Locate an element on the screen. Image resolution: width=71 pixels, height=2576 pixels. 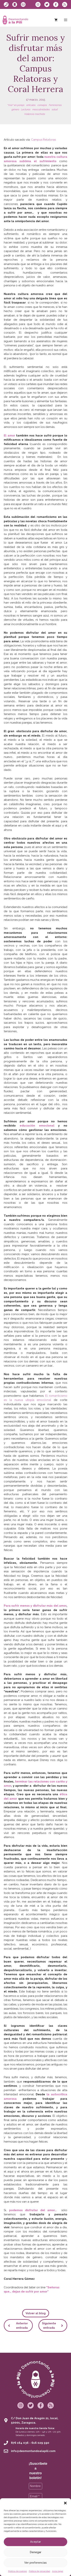
[Email *] is located at coordinates (35, 2496).